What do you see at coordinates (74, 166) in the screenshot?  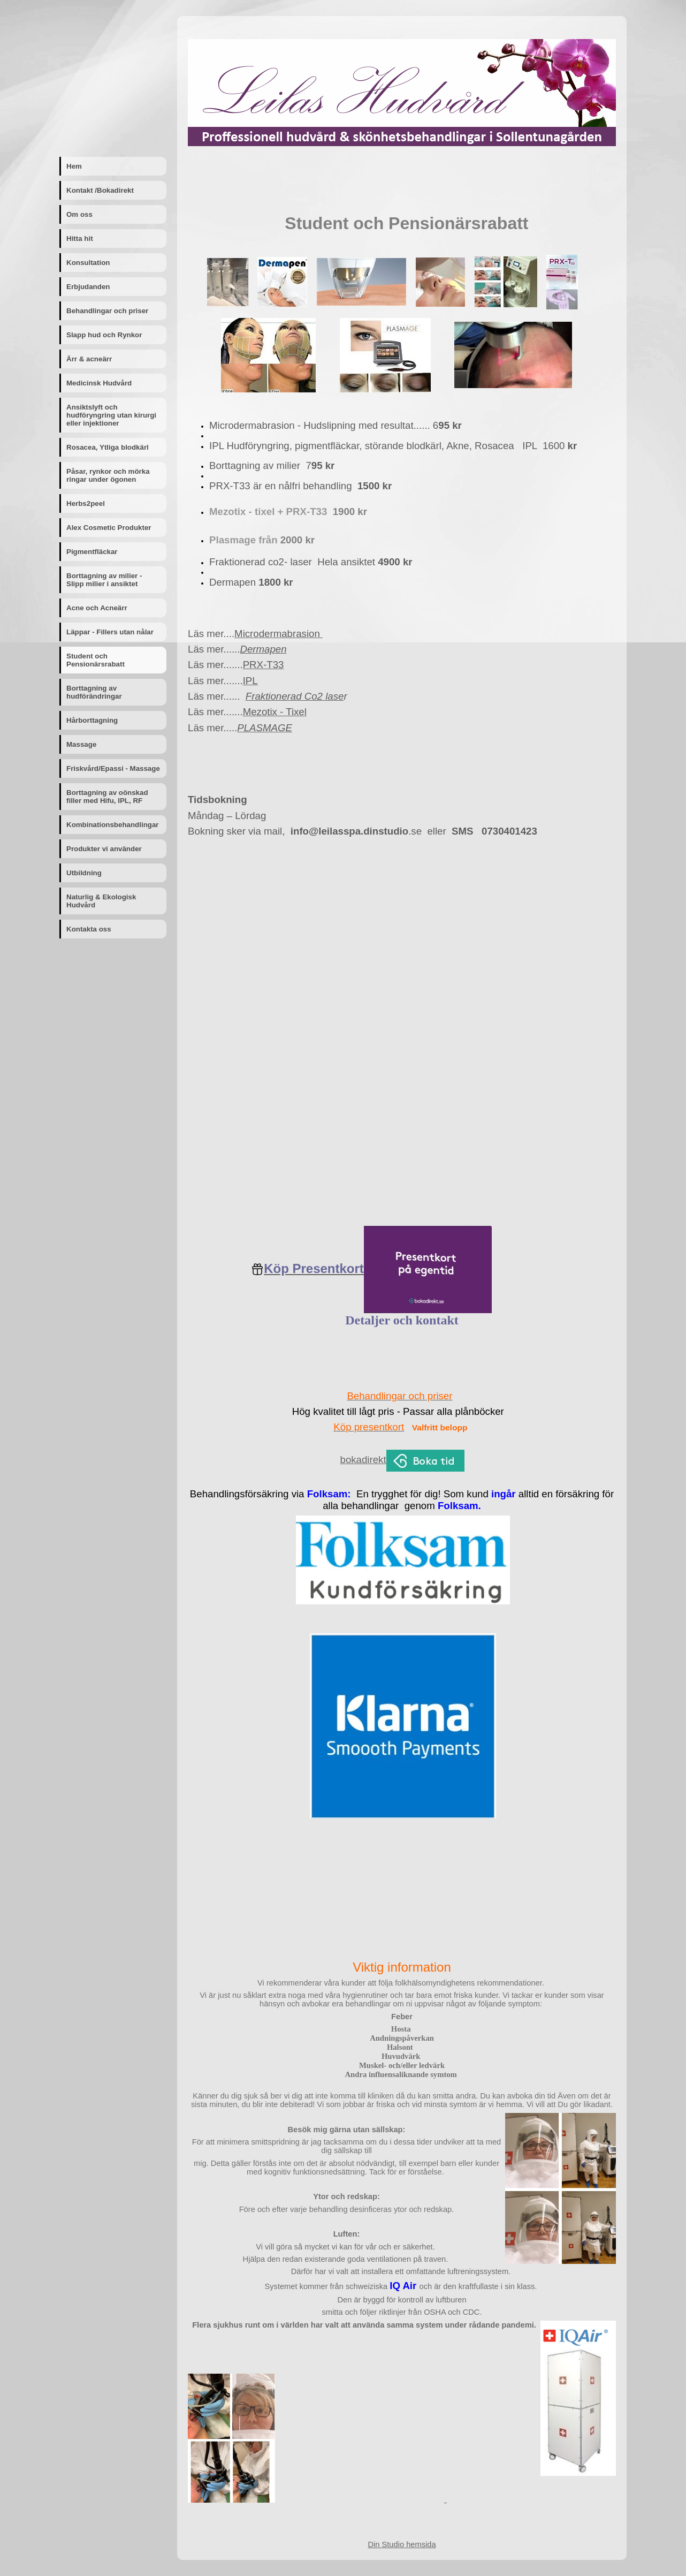 I see `Hem` at bounding box center [74, 166].